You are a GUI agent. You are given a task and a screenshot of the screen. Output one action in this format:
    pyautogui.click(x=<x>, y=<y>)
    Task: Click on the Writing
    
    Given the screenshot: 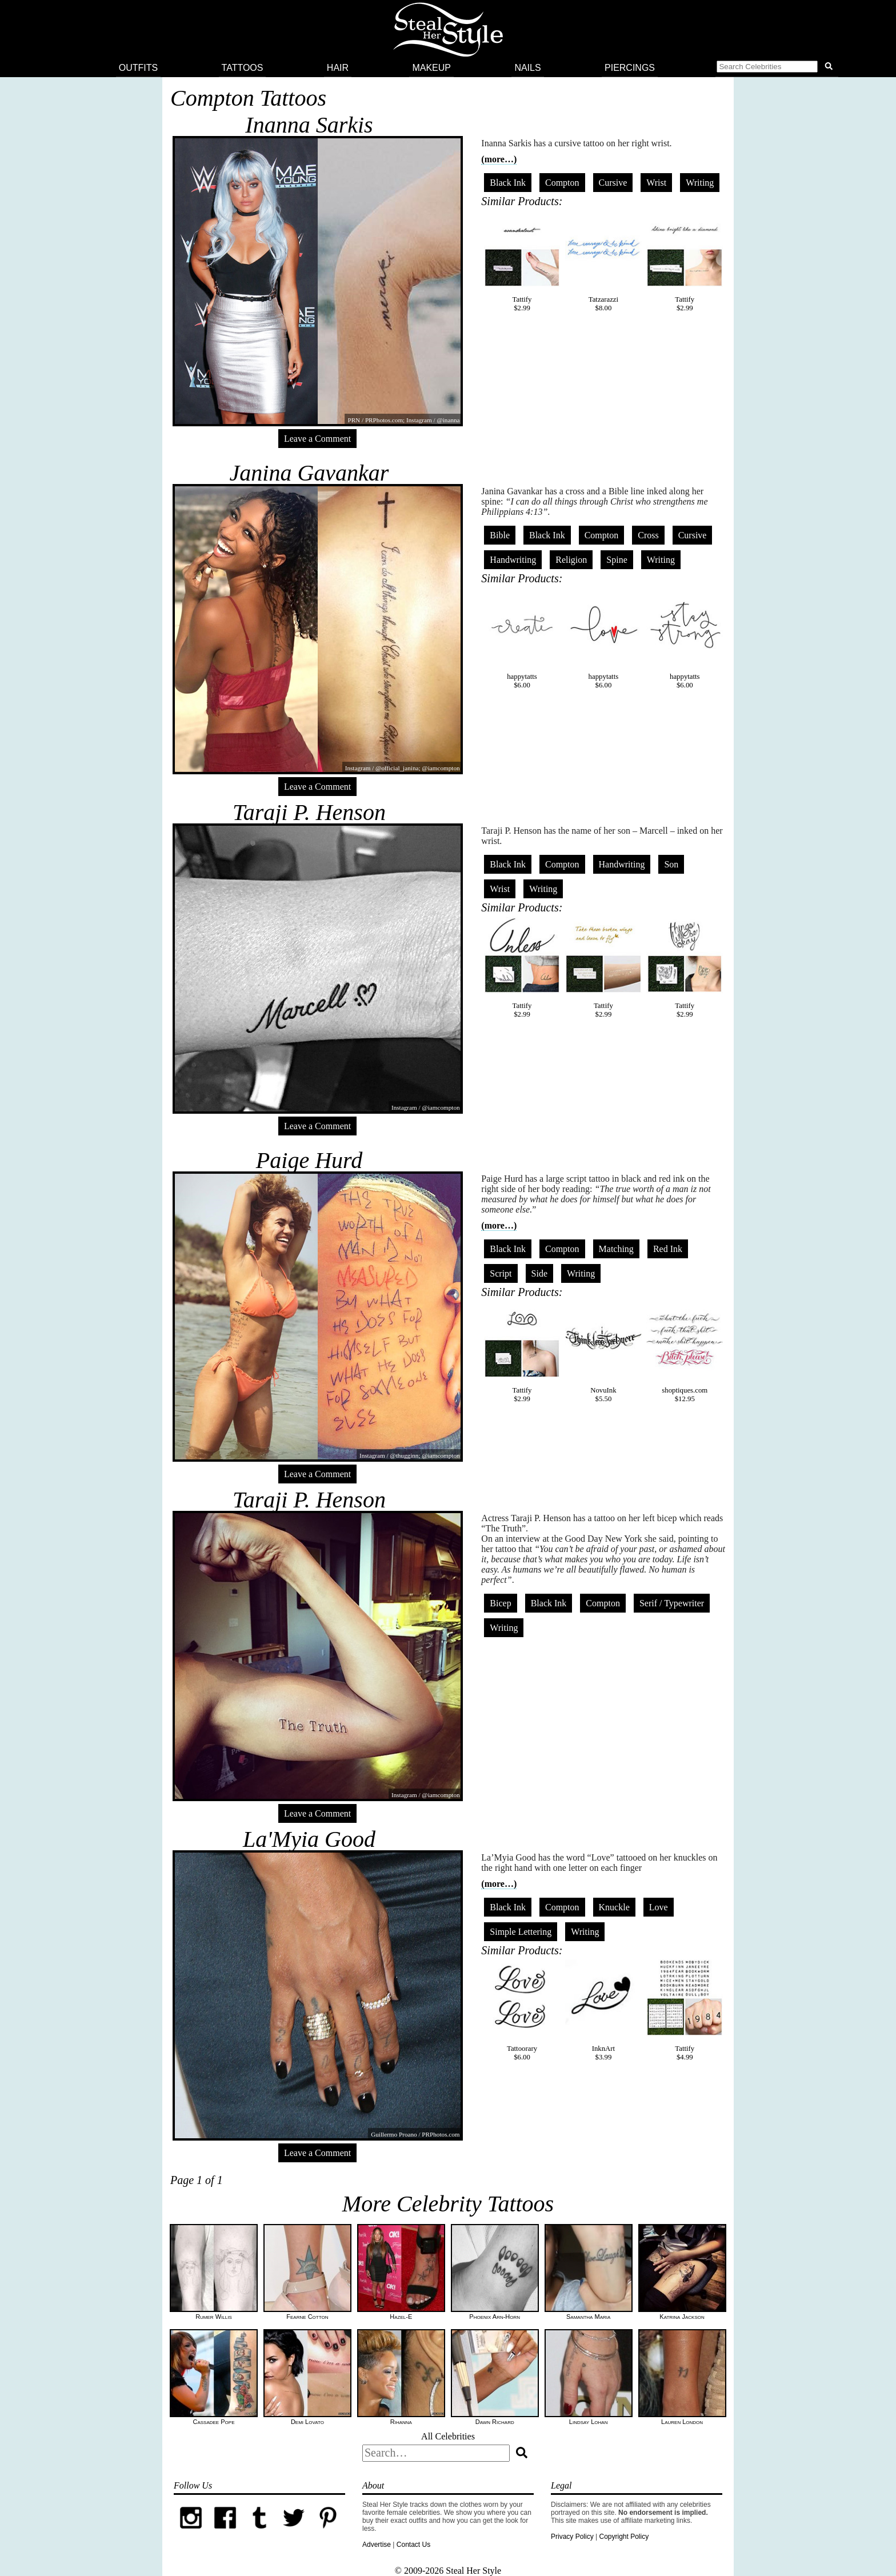 What is the action you would take?
    pyautogui.click(x=700, y=182)
    